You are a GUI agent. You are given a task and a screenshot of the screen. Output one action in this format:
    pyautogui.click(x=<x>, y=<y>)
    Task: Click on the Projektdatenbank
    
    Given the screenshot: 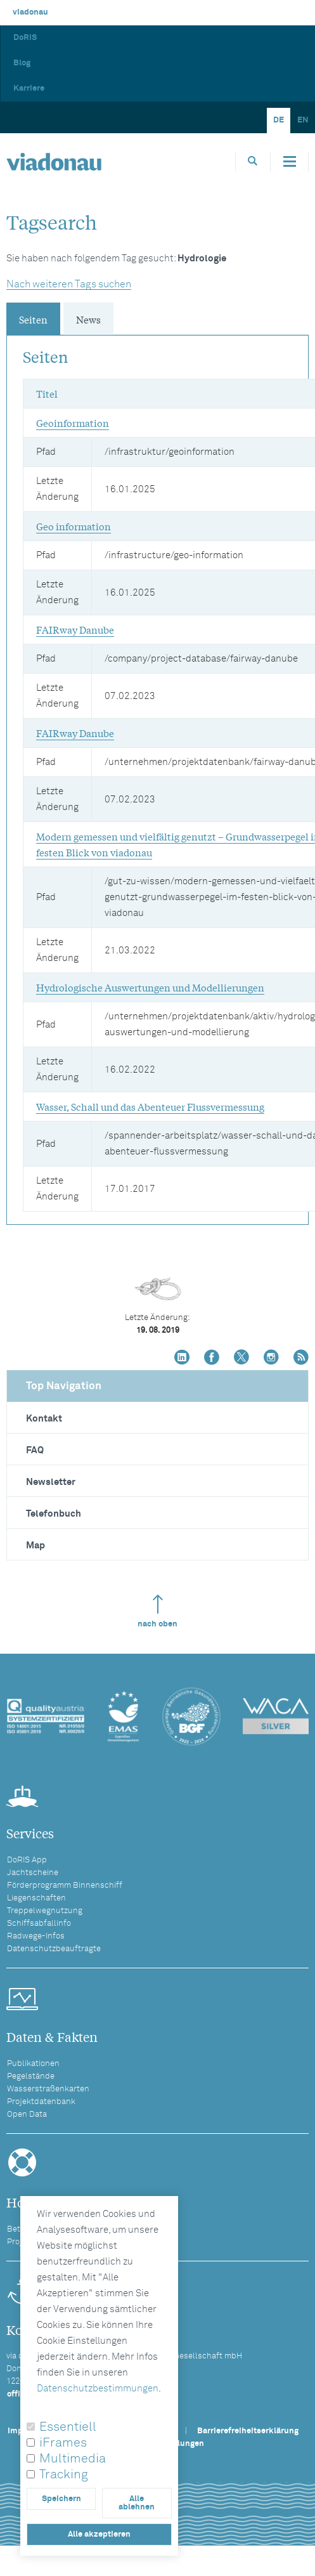 What is the action you would take?
    pyautogui.click(x=41, y=2102)
    